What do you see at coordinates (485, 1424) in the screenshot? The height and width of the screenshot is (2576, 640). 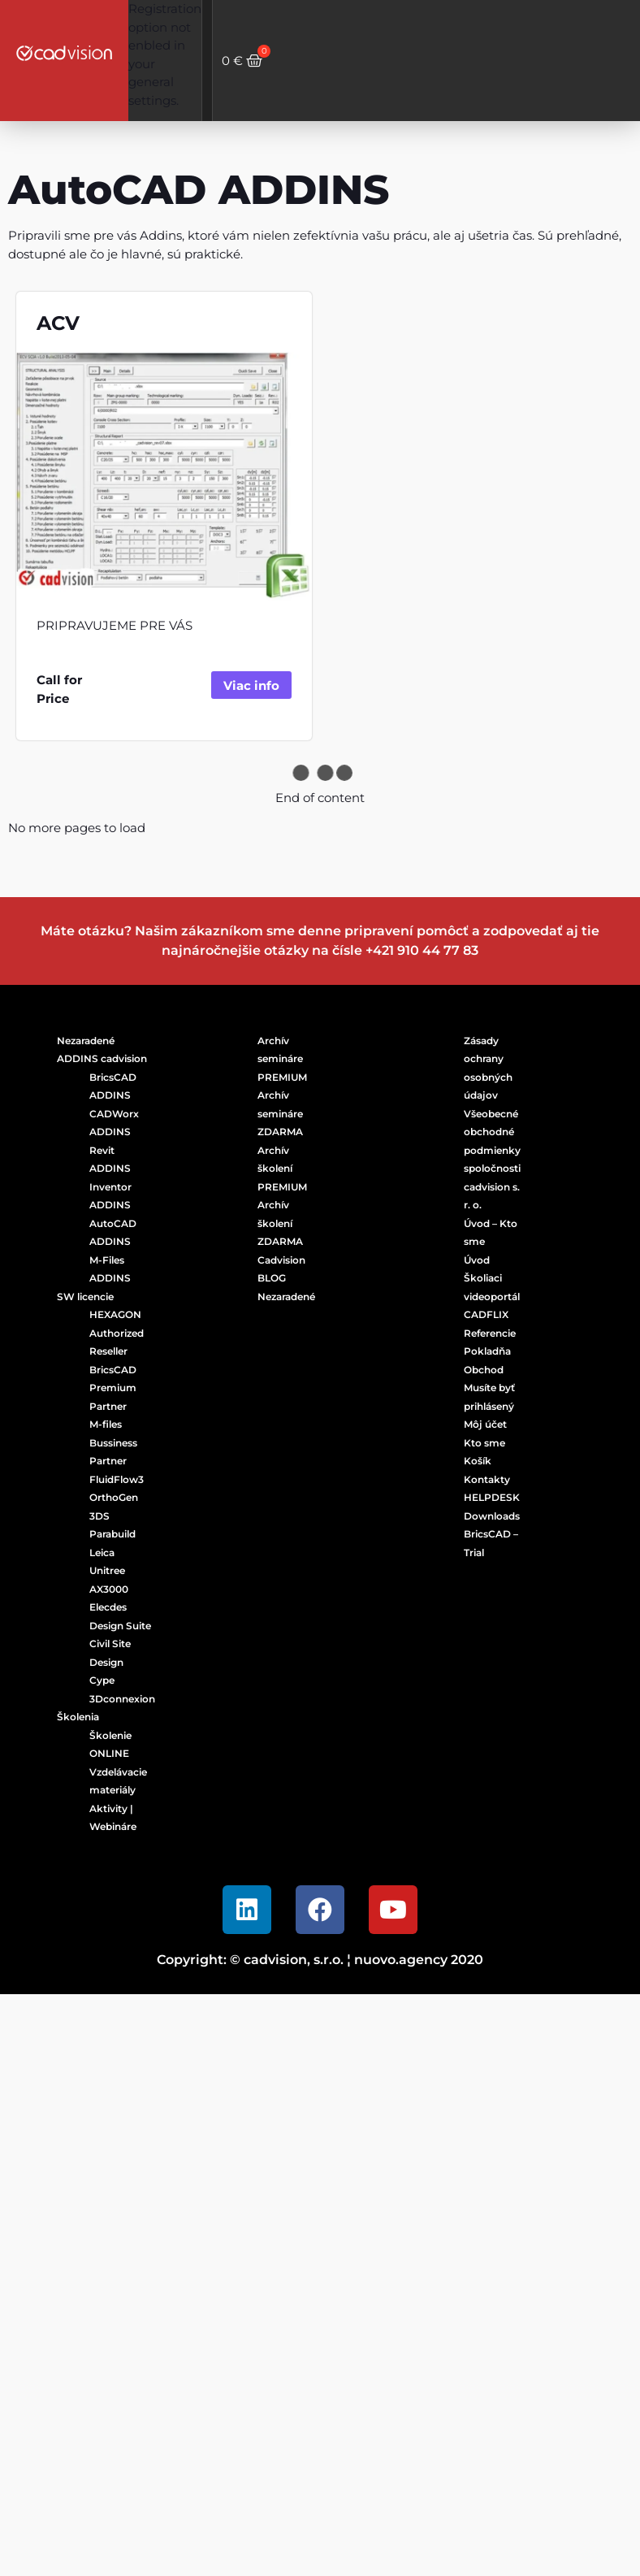 I see `Môj účet` at bounding box center [485, 1424].